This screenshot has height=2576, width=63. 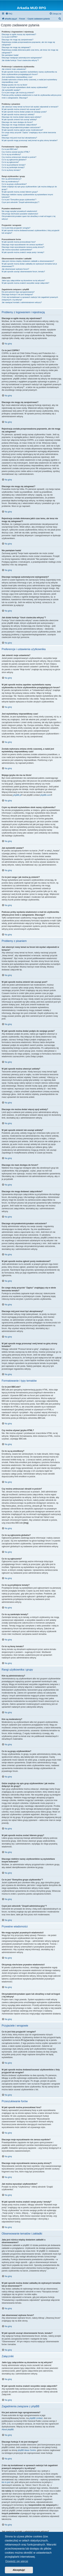 What do you see at coordinates (6, 2482) in the screenshot?
I see `kto to jest` at bounding box center [6, 2482].